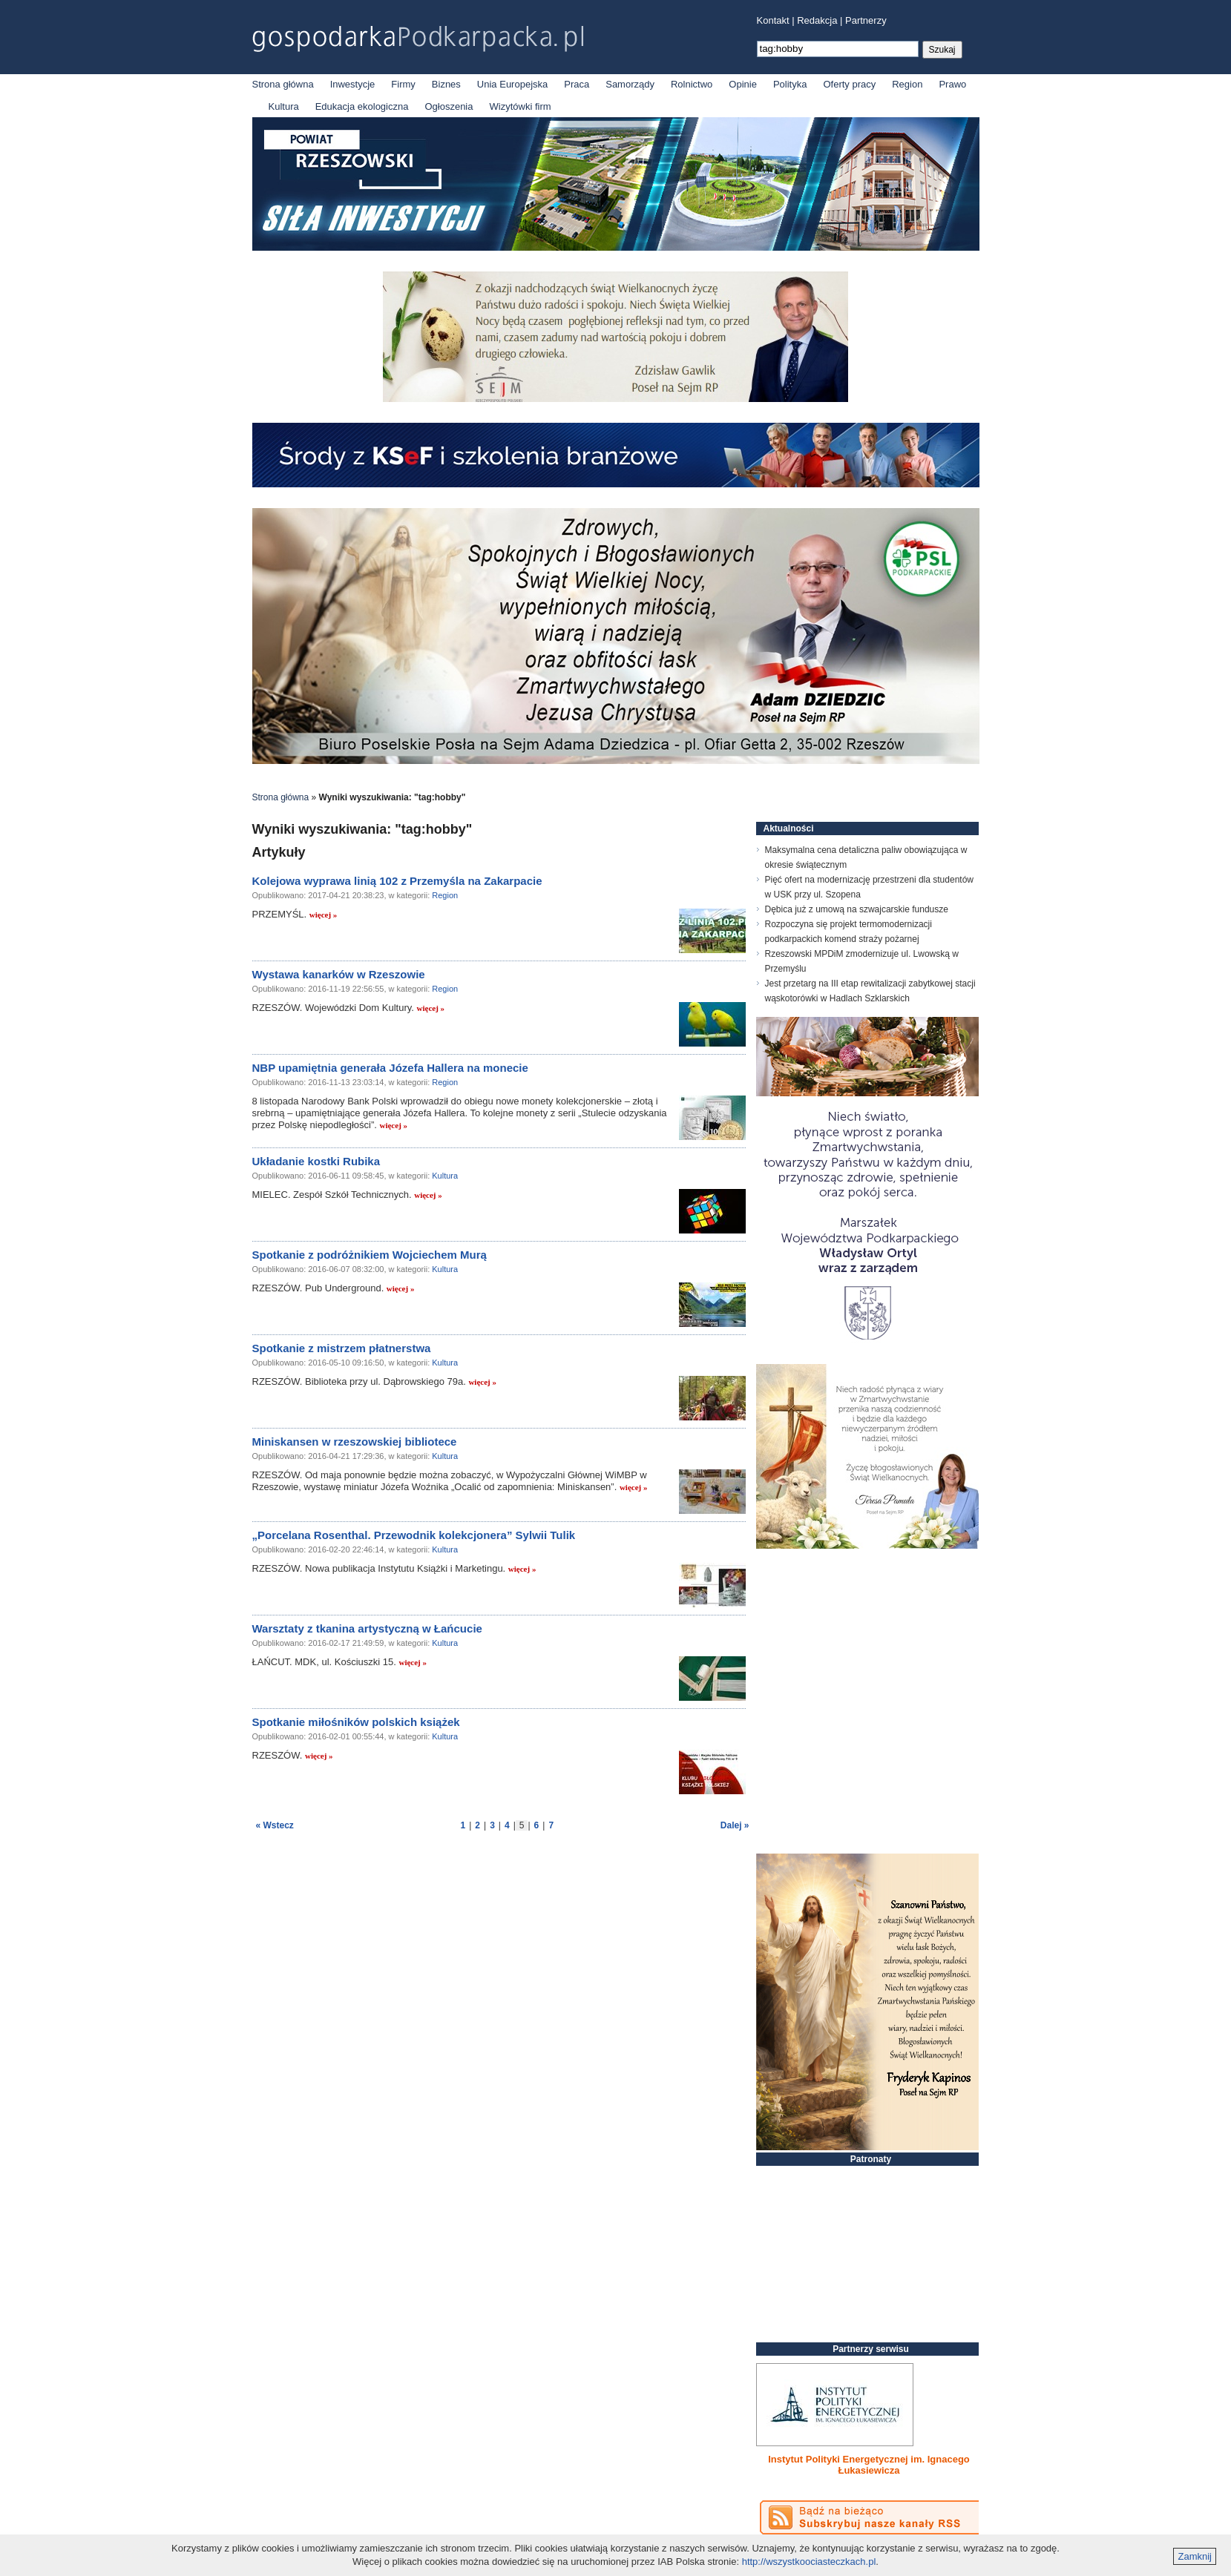 The image size is (1231, 2576). What do you see at coordinates (734, 1825) in the screenshot?
I see `Dalej »` at bounding box center [734, 1825].